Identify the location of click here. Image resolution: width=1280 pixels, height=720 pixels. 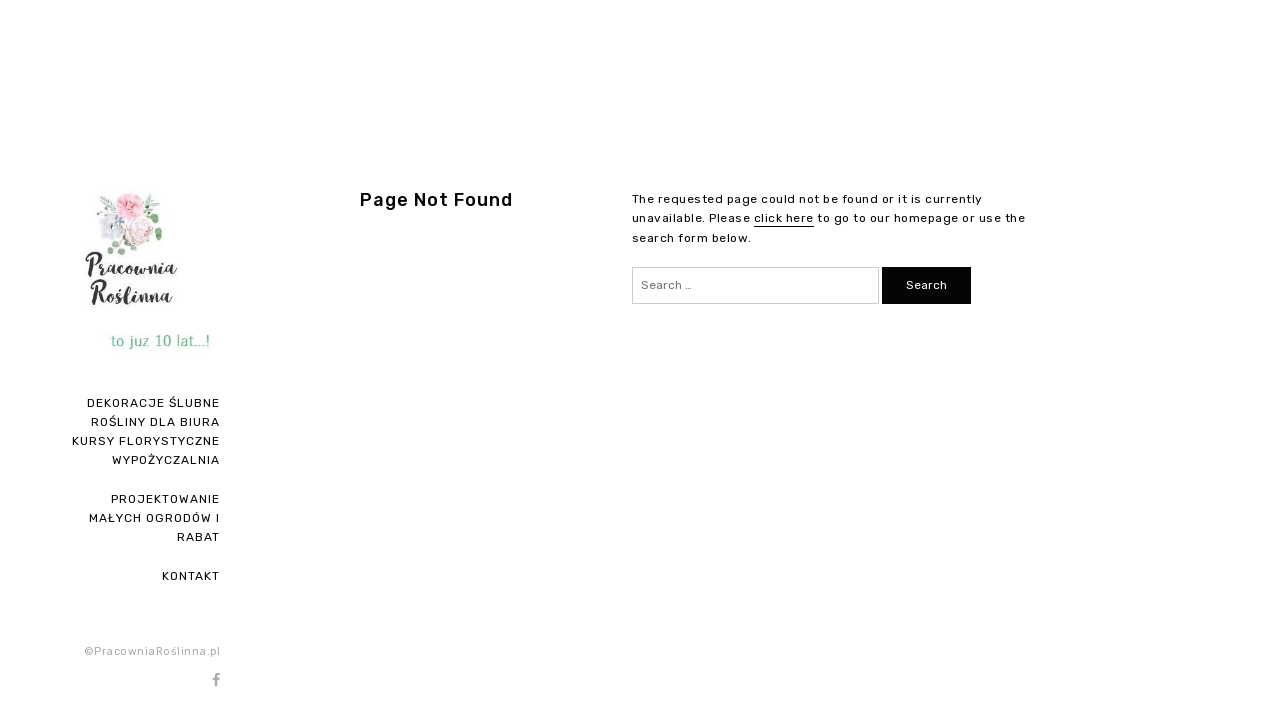
(784, 218).